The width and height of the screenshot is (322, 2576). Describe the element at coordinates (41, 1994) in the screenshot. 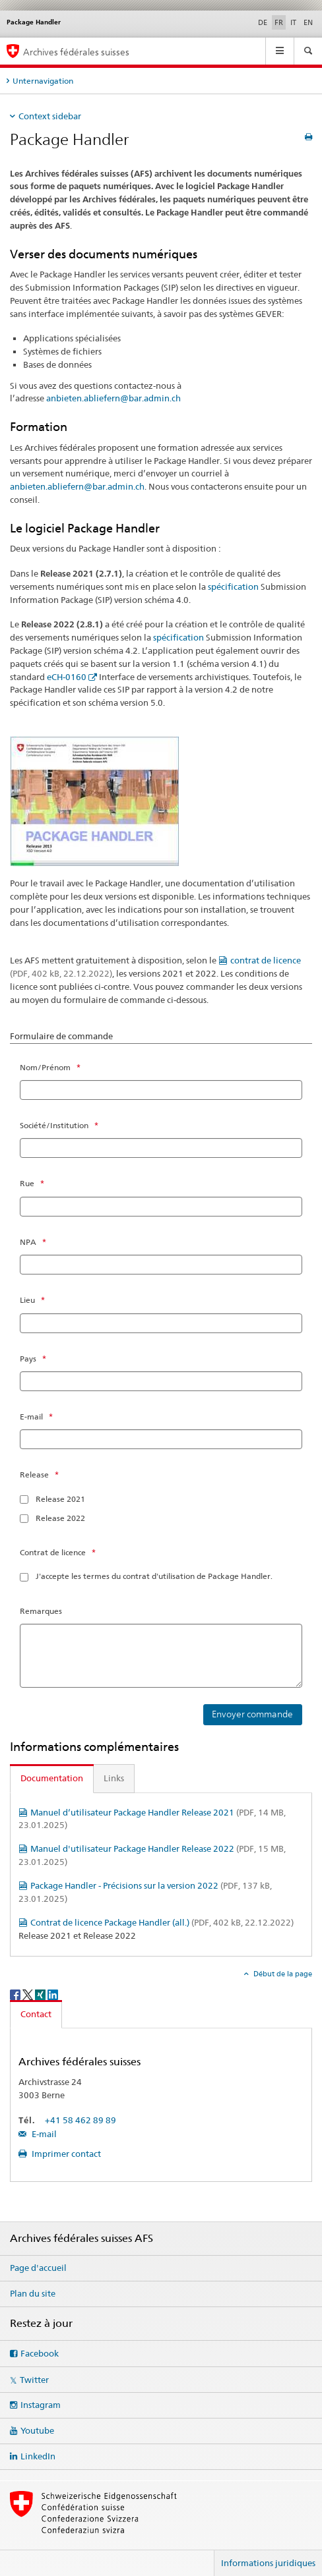

I see `[Xing]` at that location.